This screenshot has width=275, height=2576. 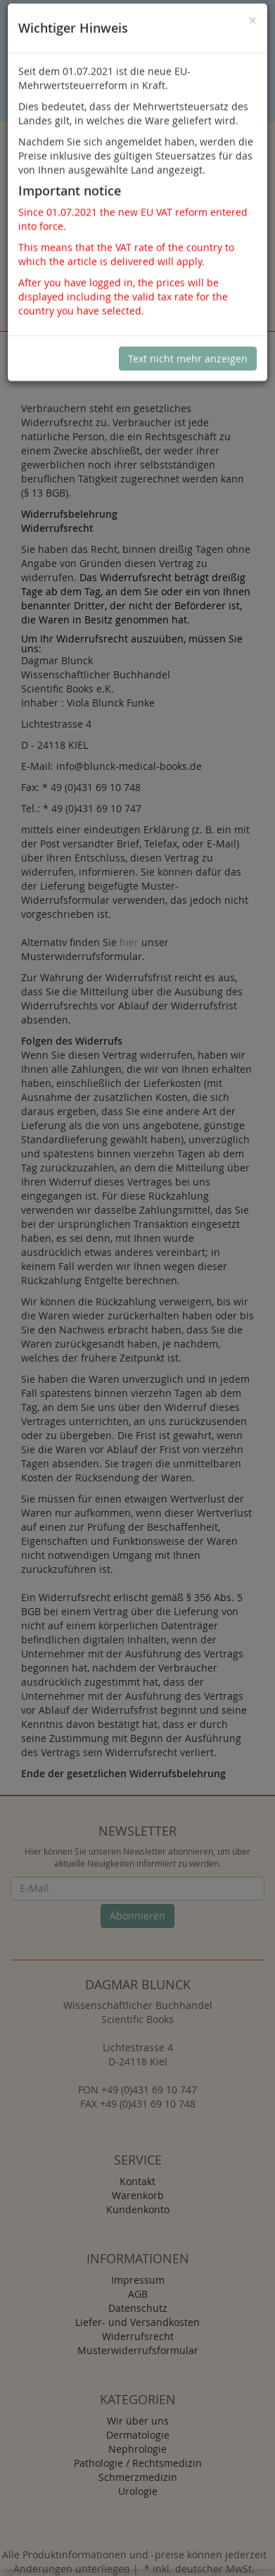 What do you see at coordinates (137, 2322) in the screenshot?
I see `Liefer- und Versandkosten` at bounding box center [137, 2322].